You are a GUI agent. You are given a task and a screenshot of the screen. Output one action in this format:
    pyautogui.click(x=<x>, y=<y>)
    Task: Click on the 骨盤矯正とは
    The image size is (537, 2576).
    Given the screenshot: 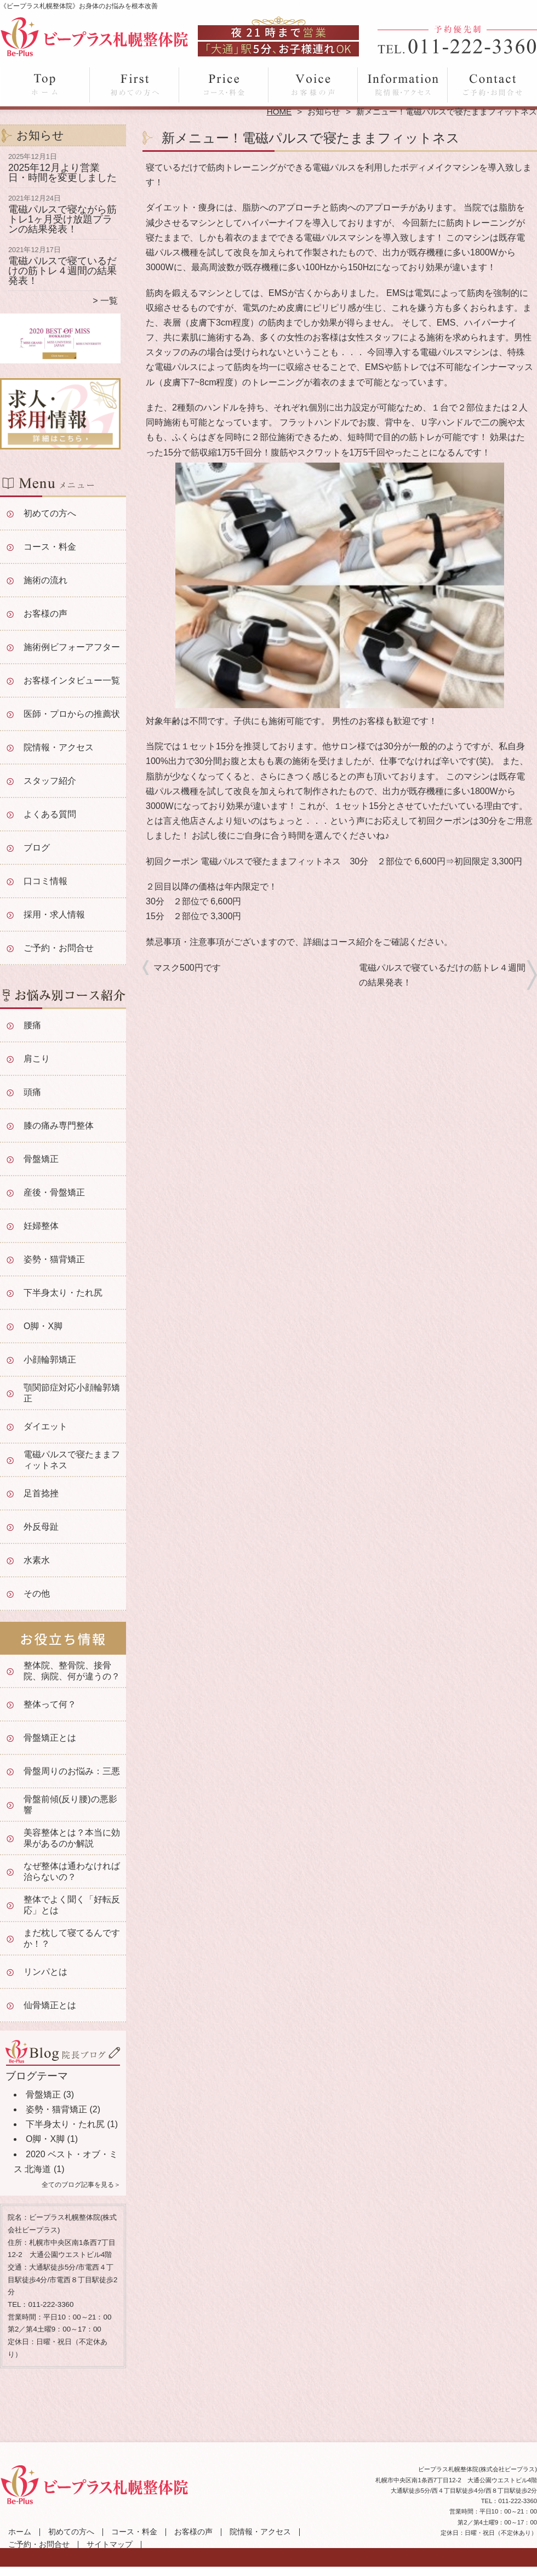 What is the action you would take?
    pyautogui.click(x=50, y=1737)
    